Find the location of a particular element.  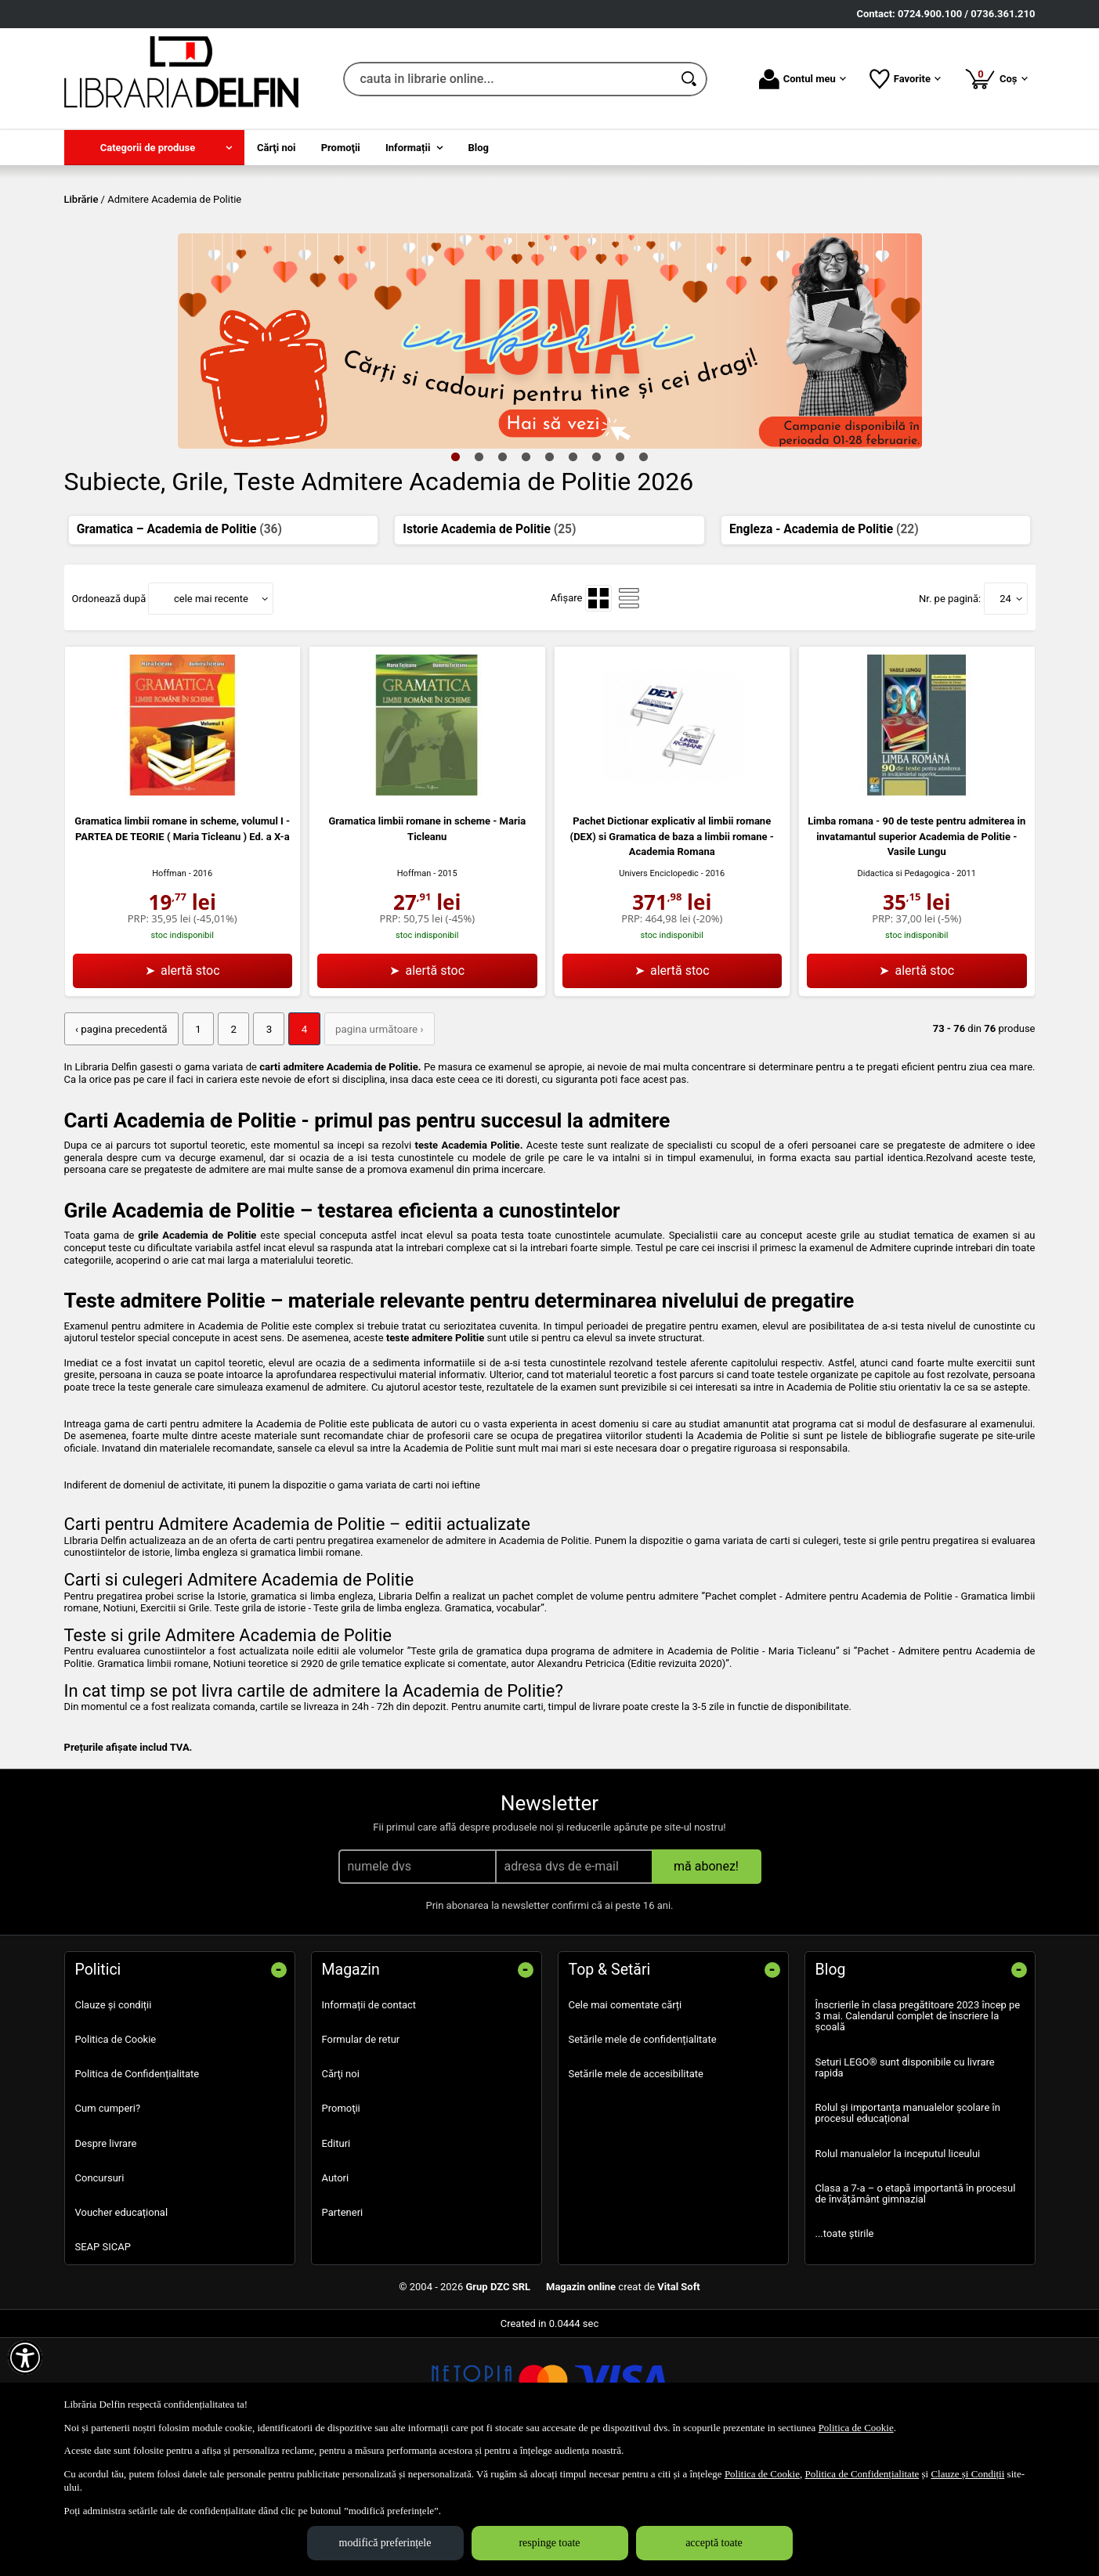

Clasa a 7-a – o etapă importantă în procesul de învățământ gimnazial is located at coordinates (915, 2305).